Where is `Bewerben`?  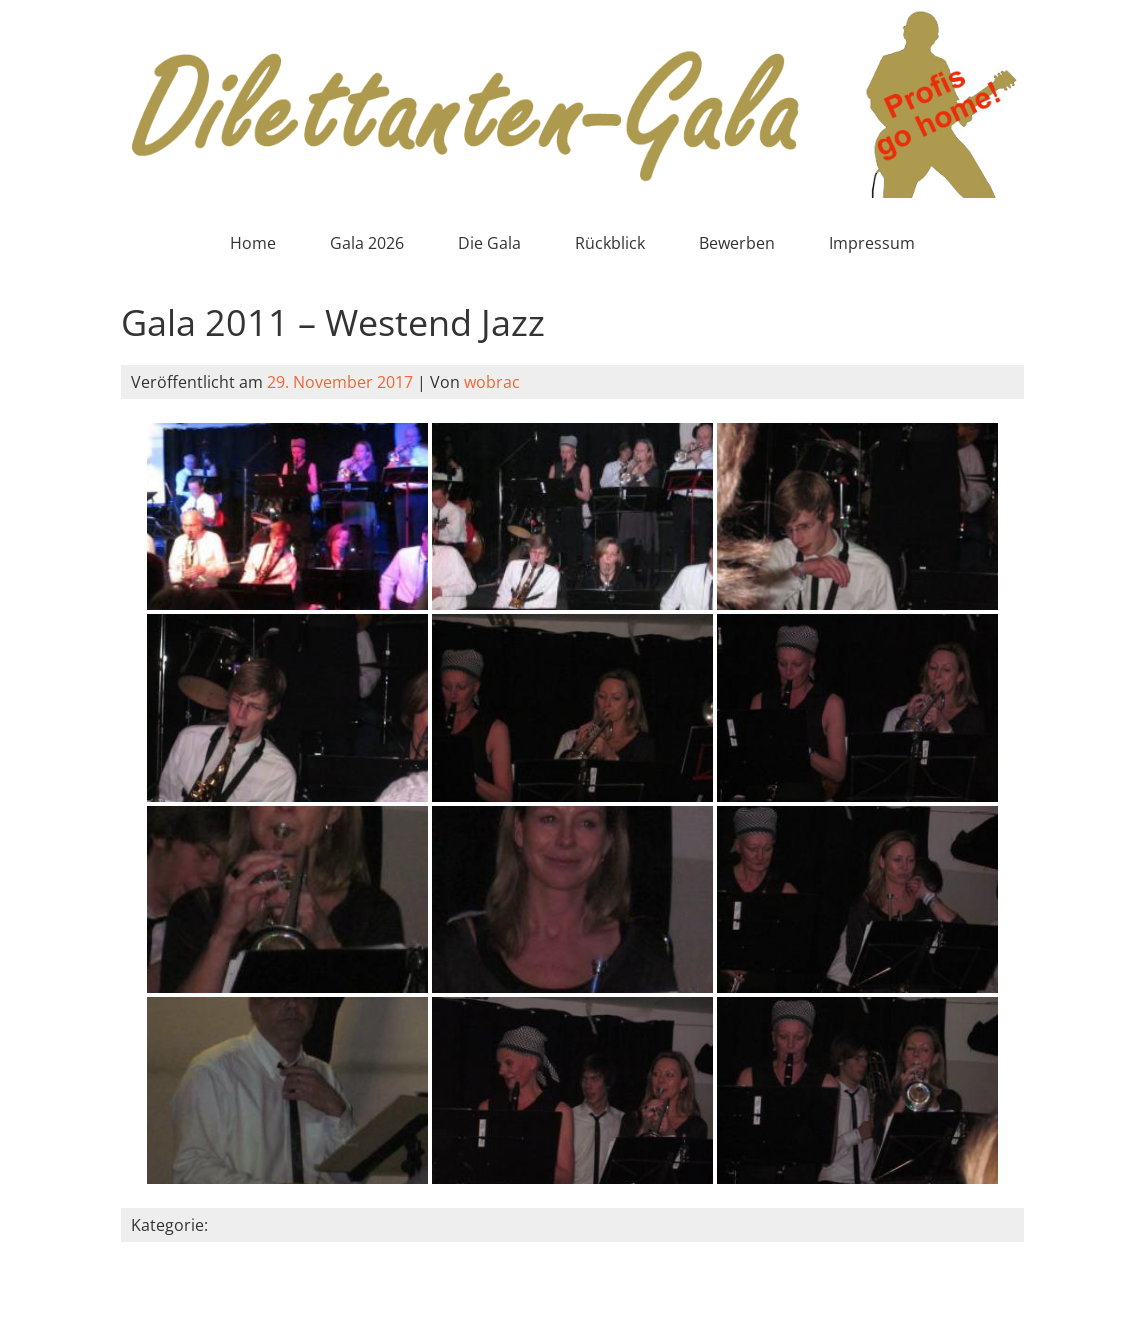 Bewerben is located at coordinates (737, 243).